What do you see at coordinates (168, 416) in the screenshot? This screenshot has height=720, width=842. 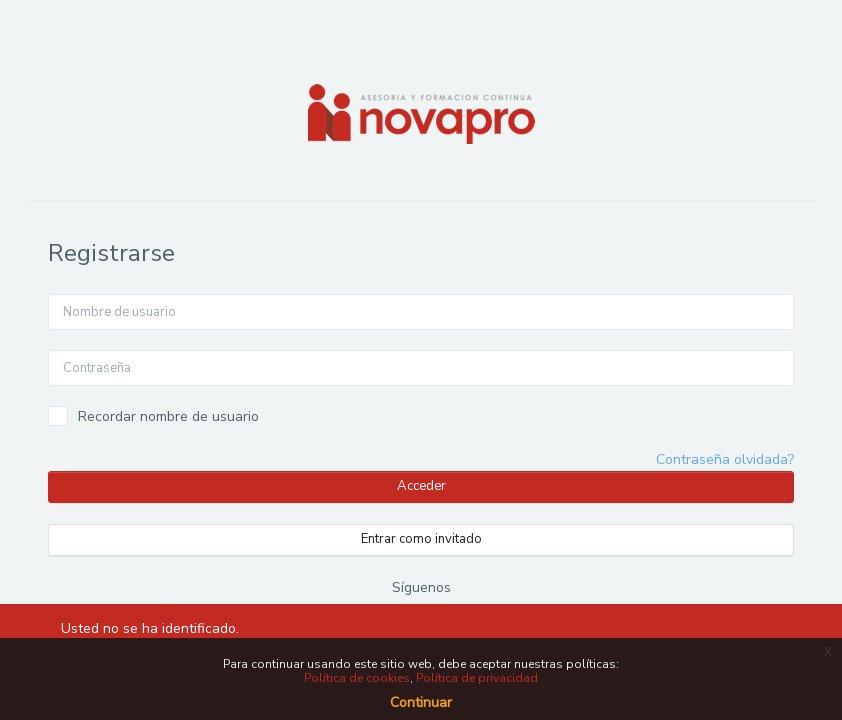 I see `Recordar nombre de usuario` at bounding box center [168, 416].